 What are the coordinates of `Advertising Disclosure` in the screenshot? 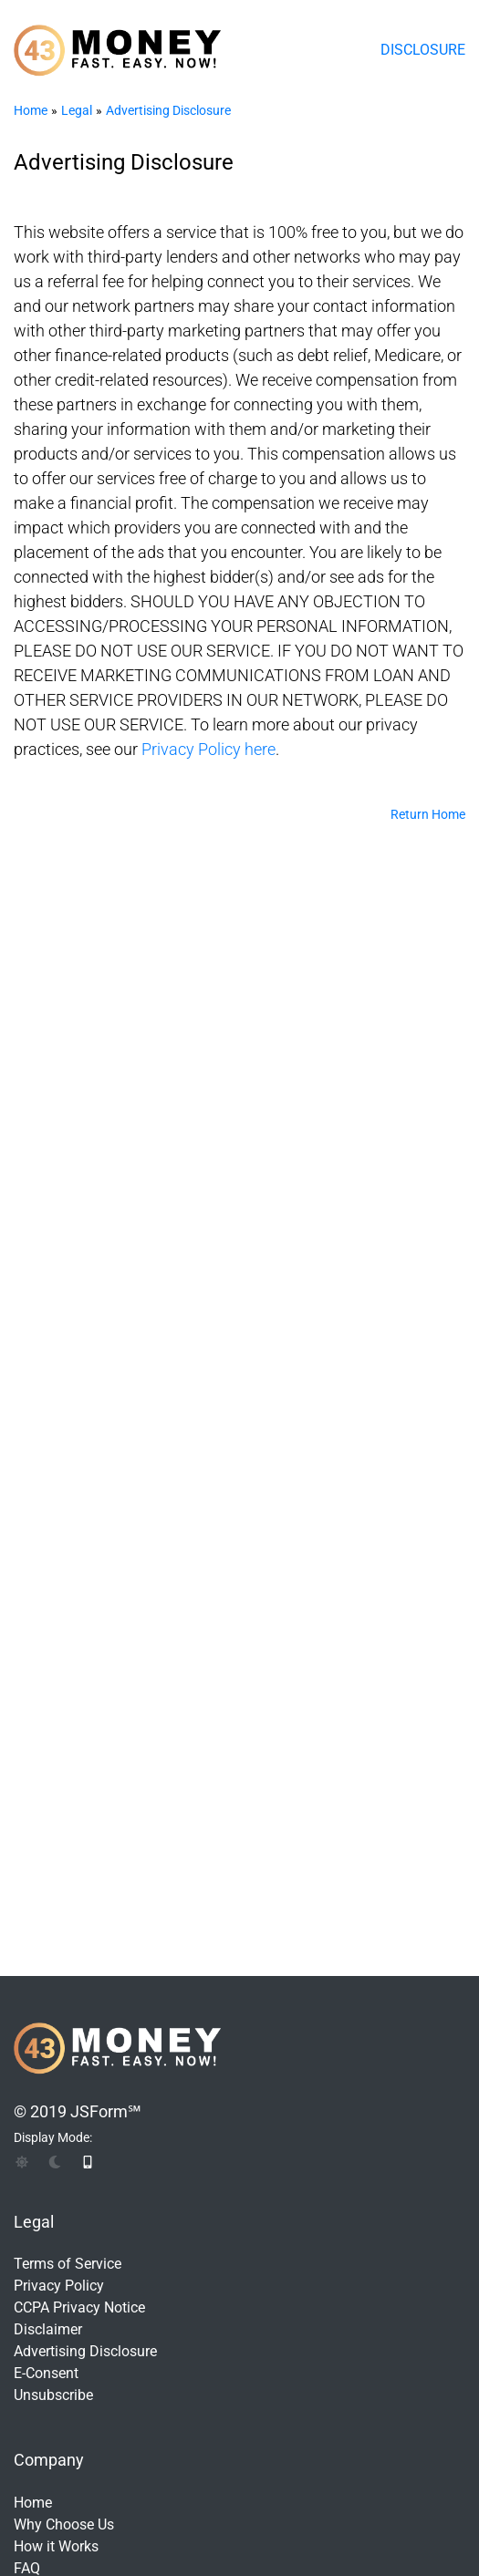 It's located at (168, 110).